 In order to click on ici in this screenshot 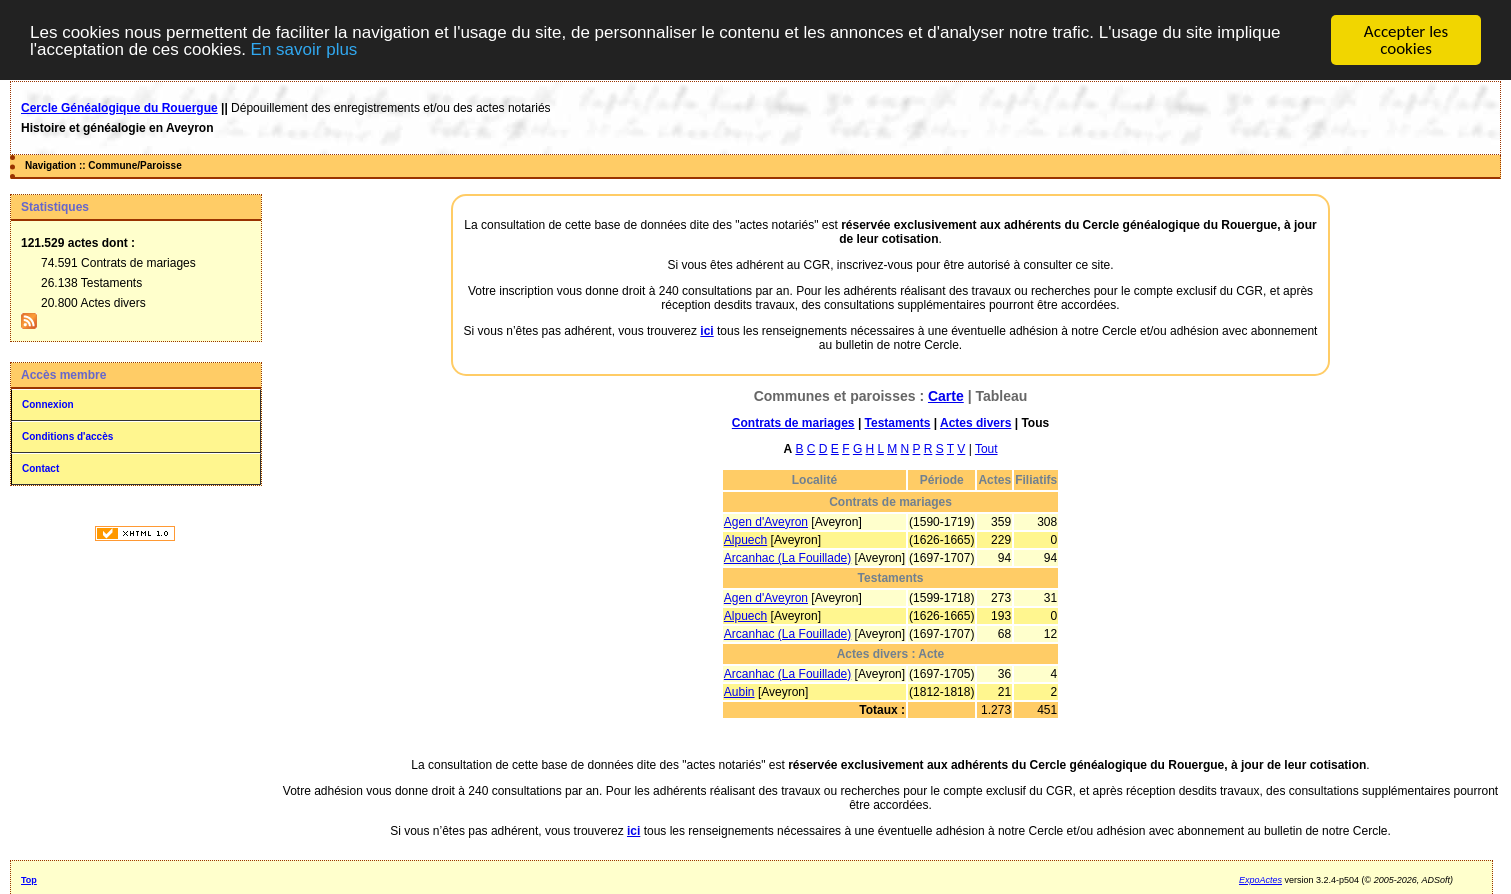, I will do `click(706, 331)`.